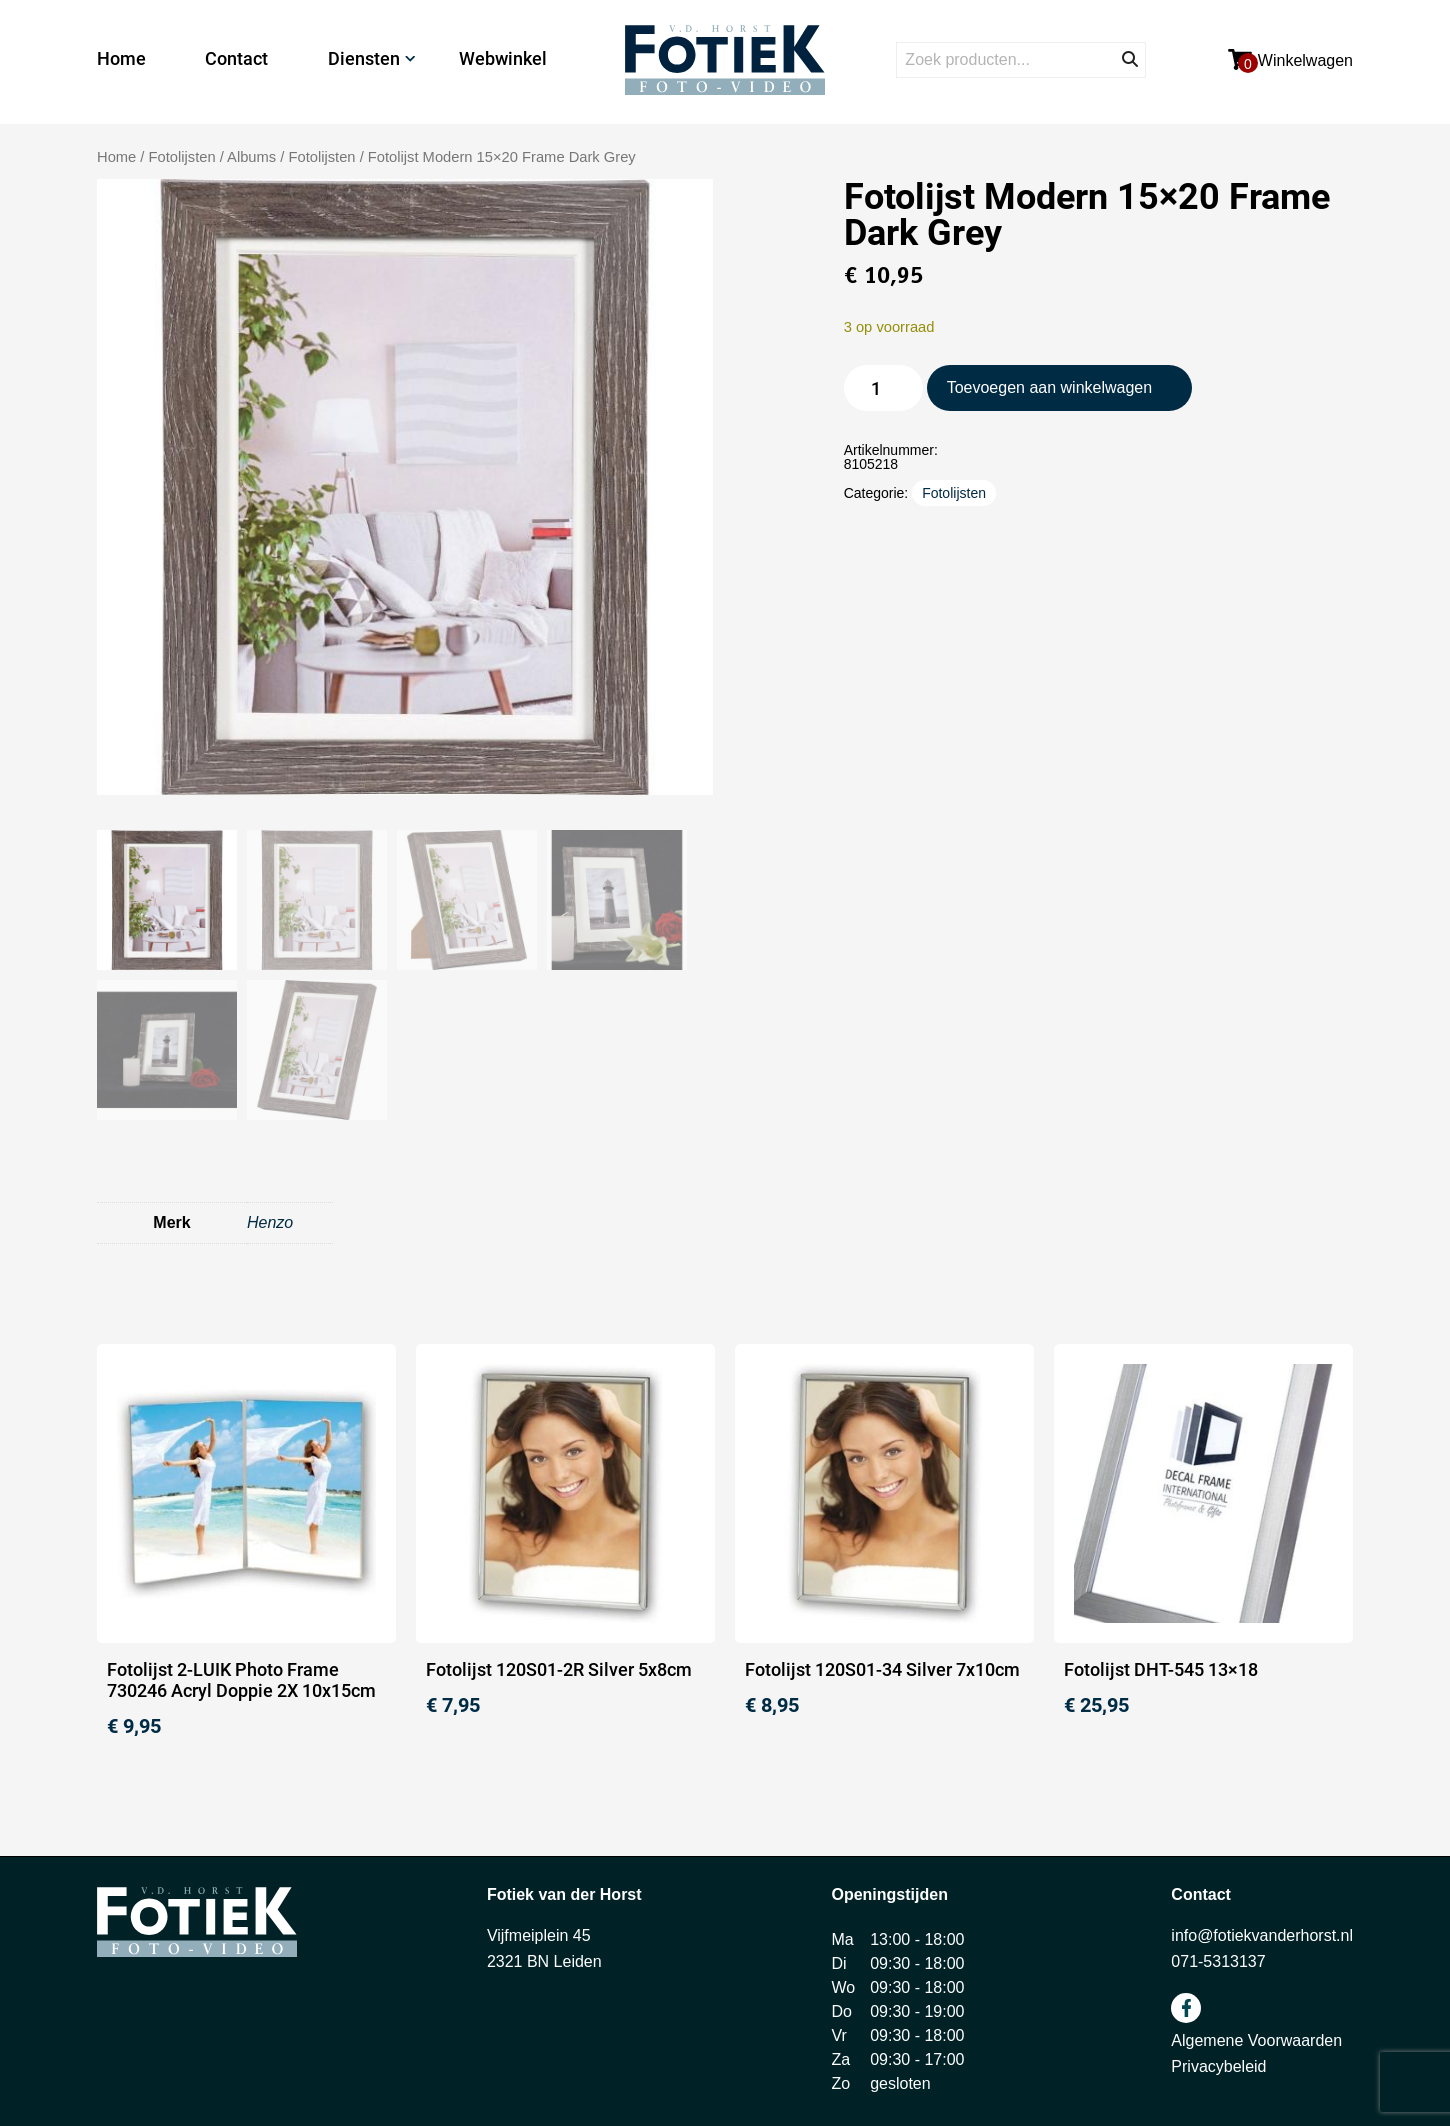  What do you see at coordinates (1049, 387) in the screenshot?
I see `Toevoegen aan winkelwagen` at bounding box center [1049, 387].